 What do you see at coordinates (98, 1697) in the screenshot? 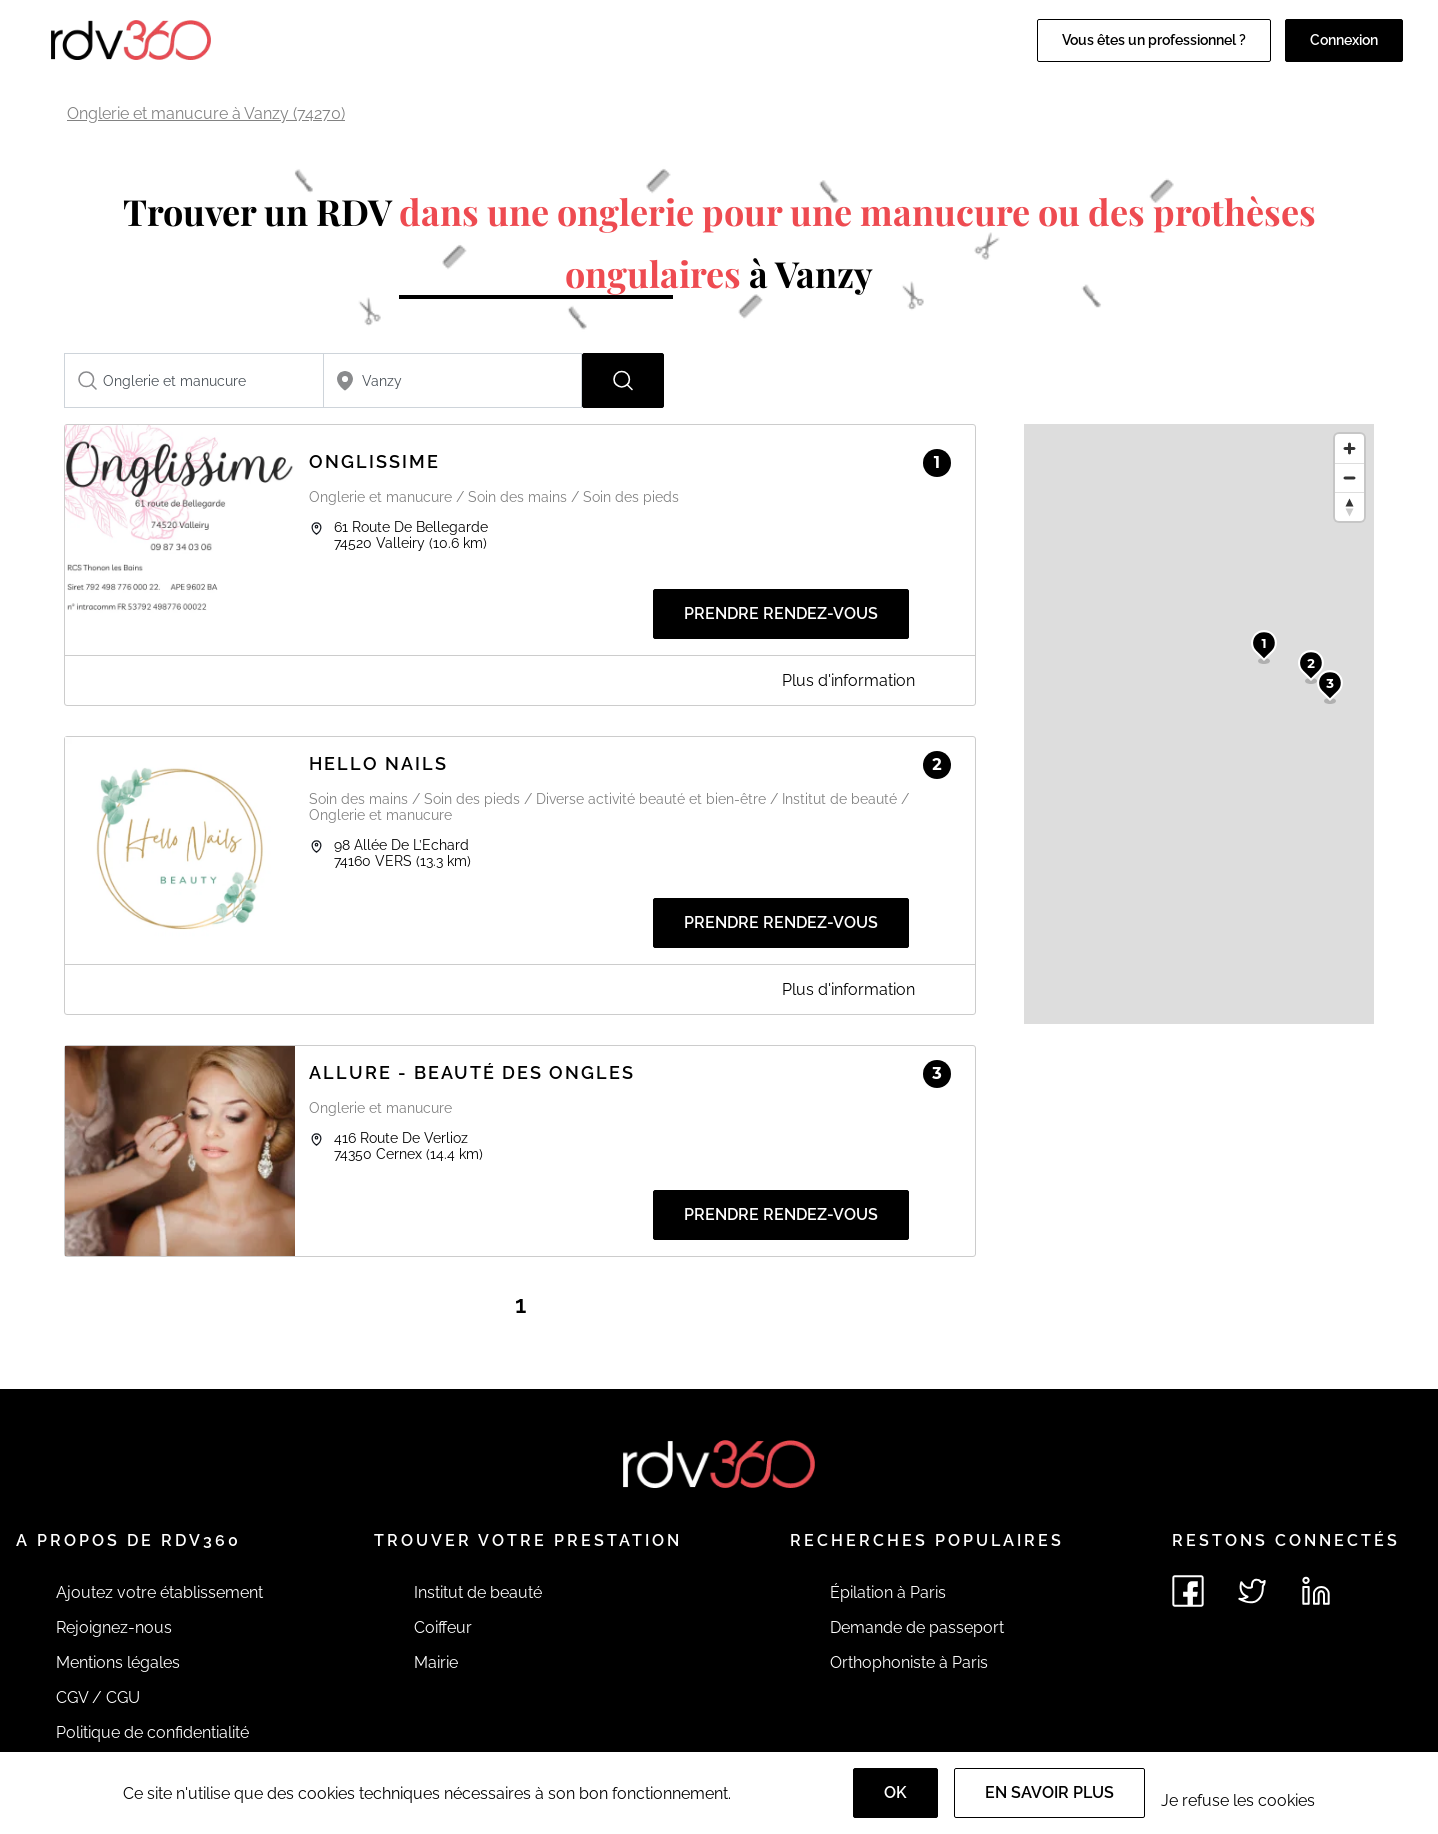
I see `CGV / CGU` at bounding box center [98, 1697].